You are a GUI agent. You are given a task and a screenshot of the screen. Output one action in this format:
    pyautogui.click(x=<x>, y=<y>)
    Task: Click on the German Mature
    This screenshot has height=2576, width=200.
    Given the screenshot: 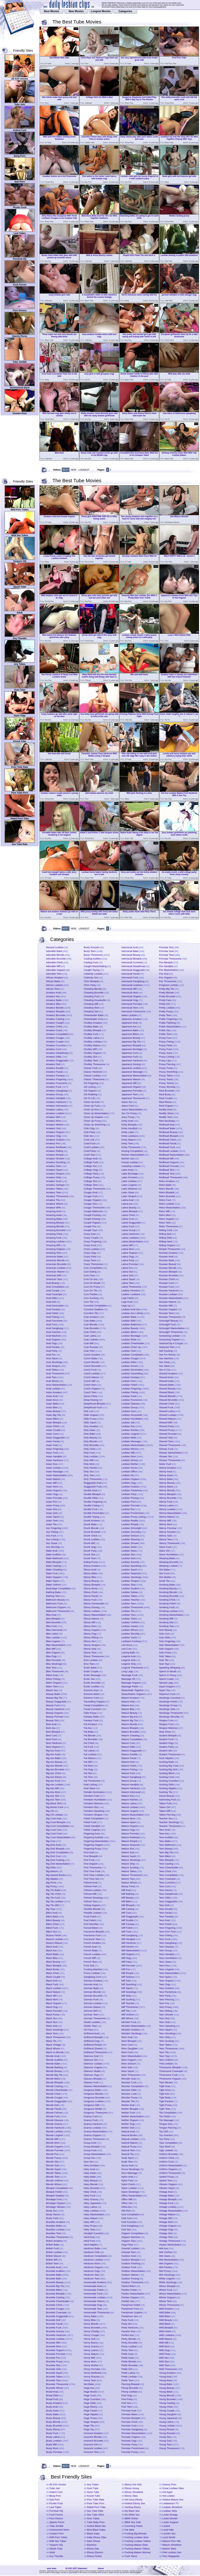 What is the action you would take?
    pyautogui.click(x=92, y=2007)
    